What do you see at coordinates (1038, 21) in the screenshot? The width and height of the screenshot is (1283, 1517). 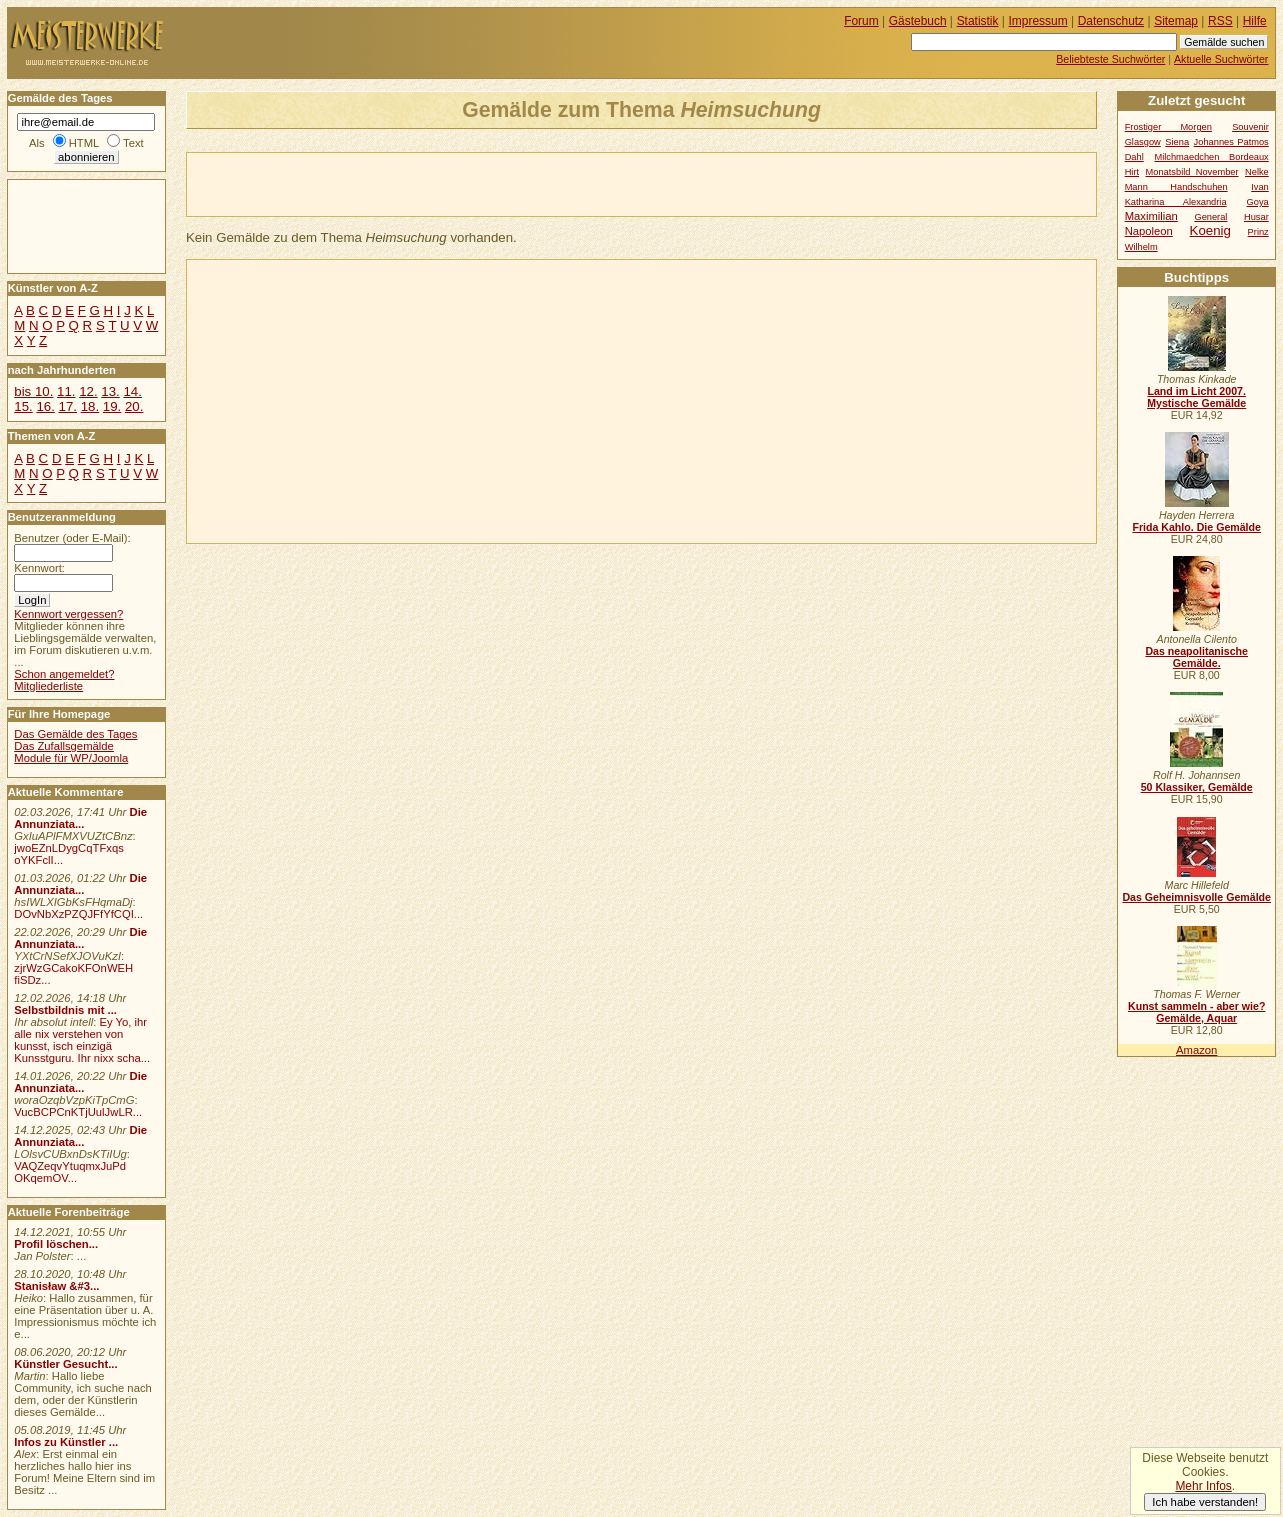 I see `Impressum` at bounding box center [1038, 21].